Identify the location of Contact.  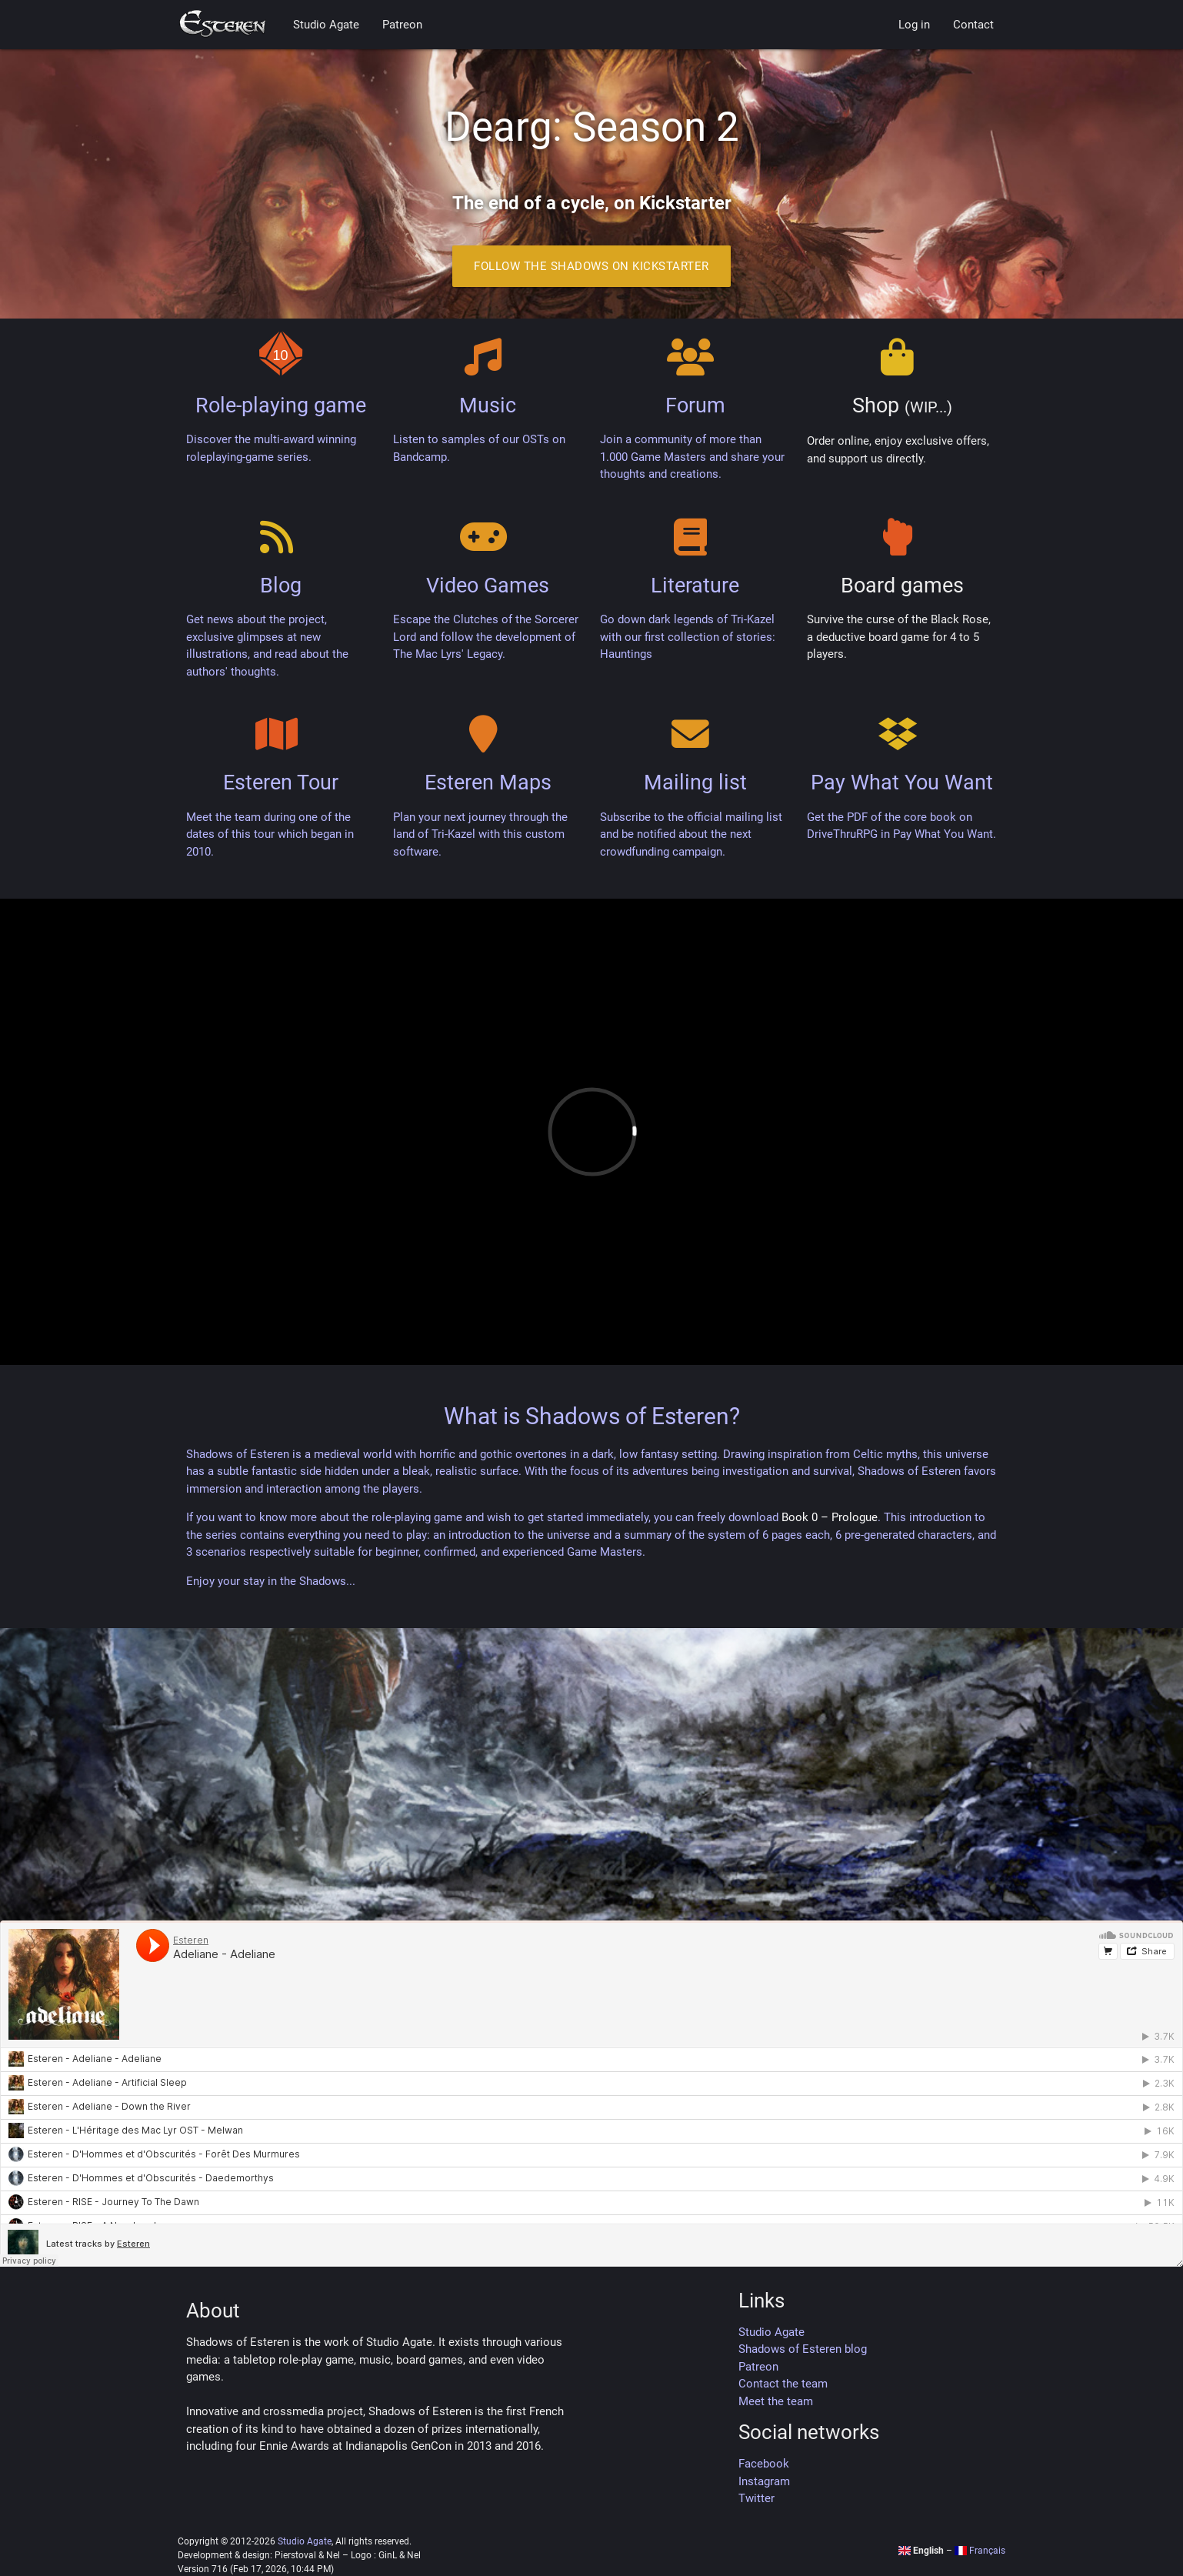
(973, 25).